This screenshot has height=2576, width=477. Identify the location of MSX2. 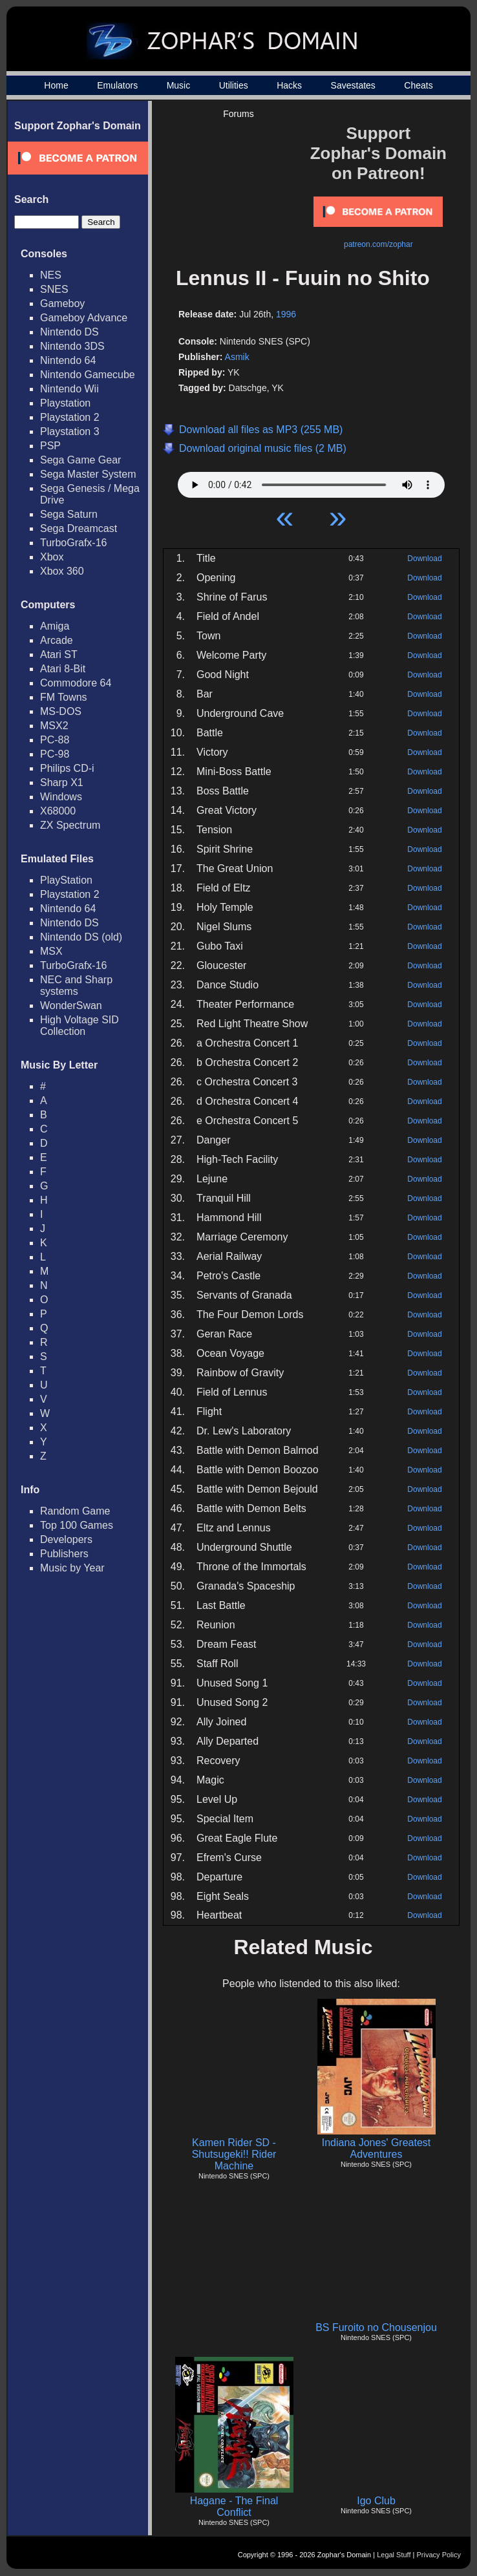
(54, 725).